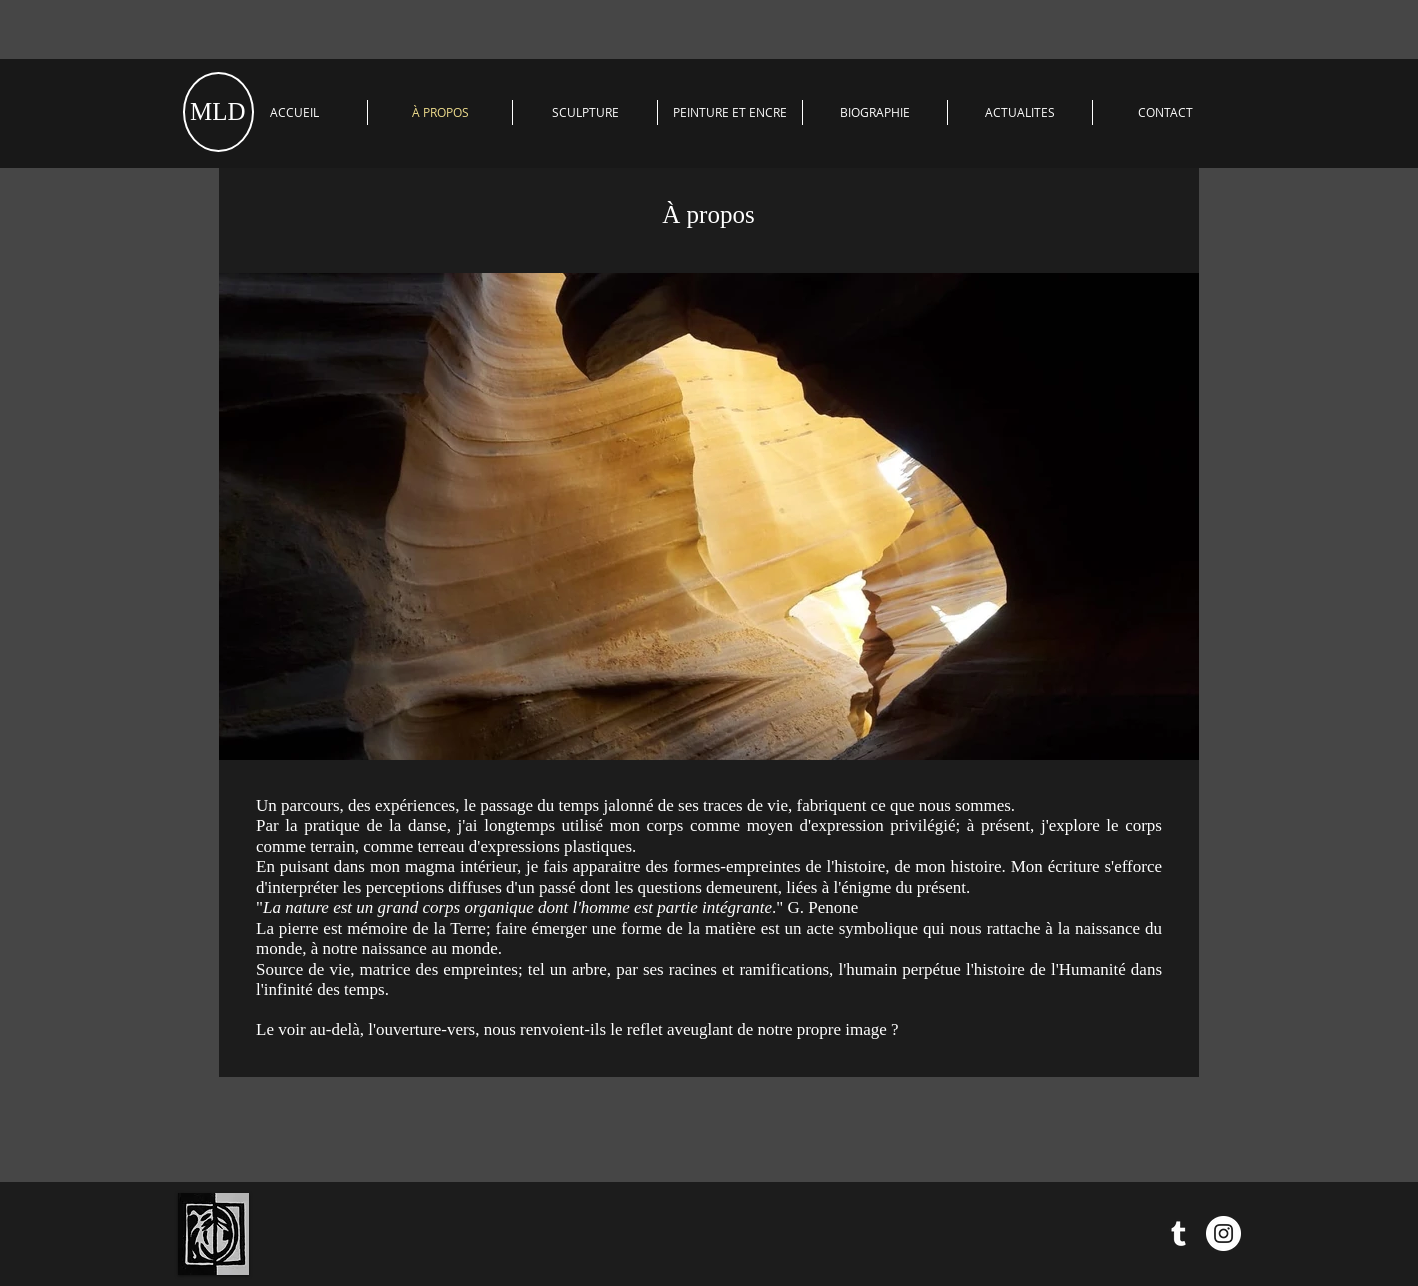 Image resolution: width=1418 pixels, height=1286 pixels. What do you see at coordinates (585, 112) in the screenshot?
I see `[button]` at bounding box center [585, 112].